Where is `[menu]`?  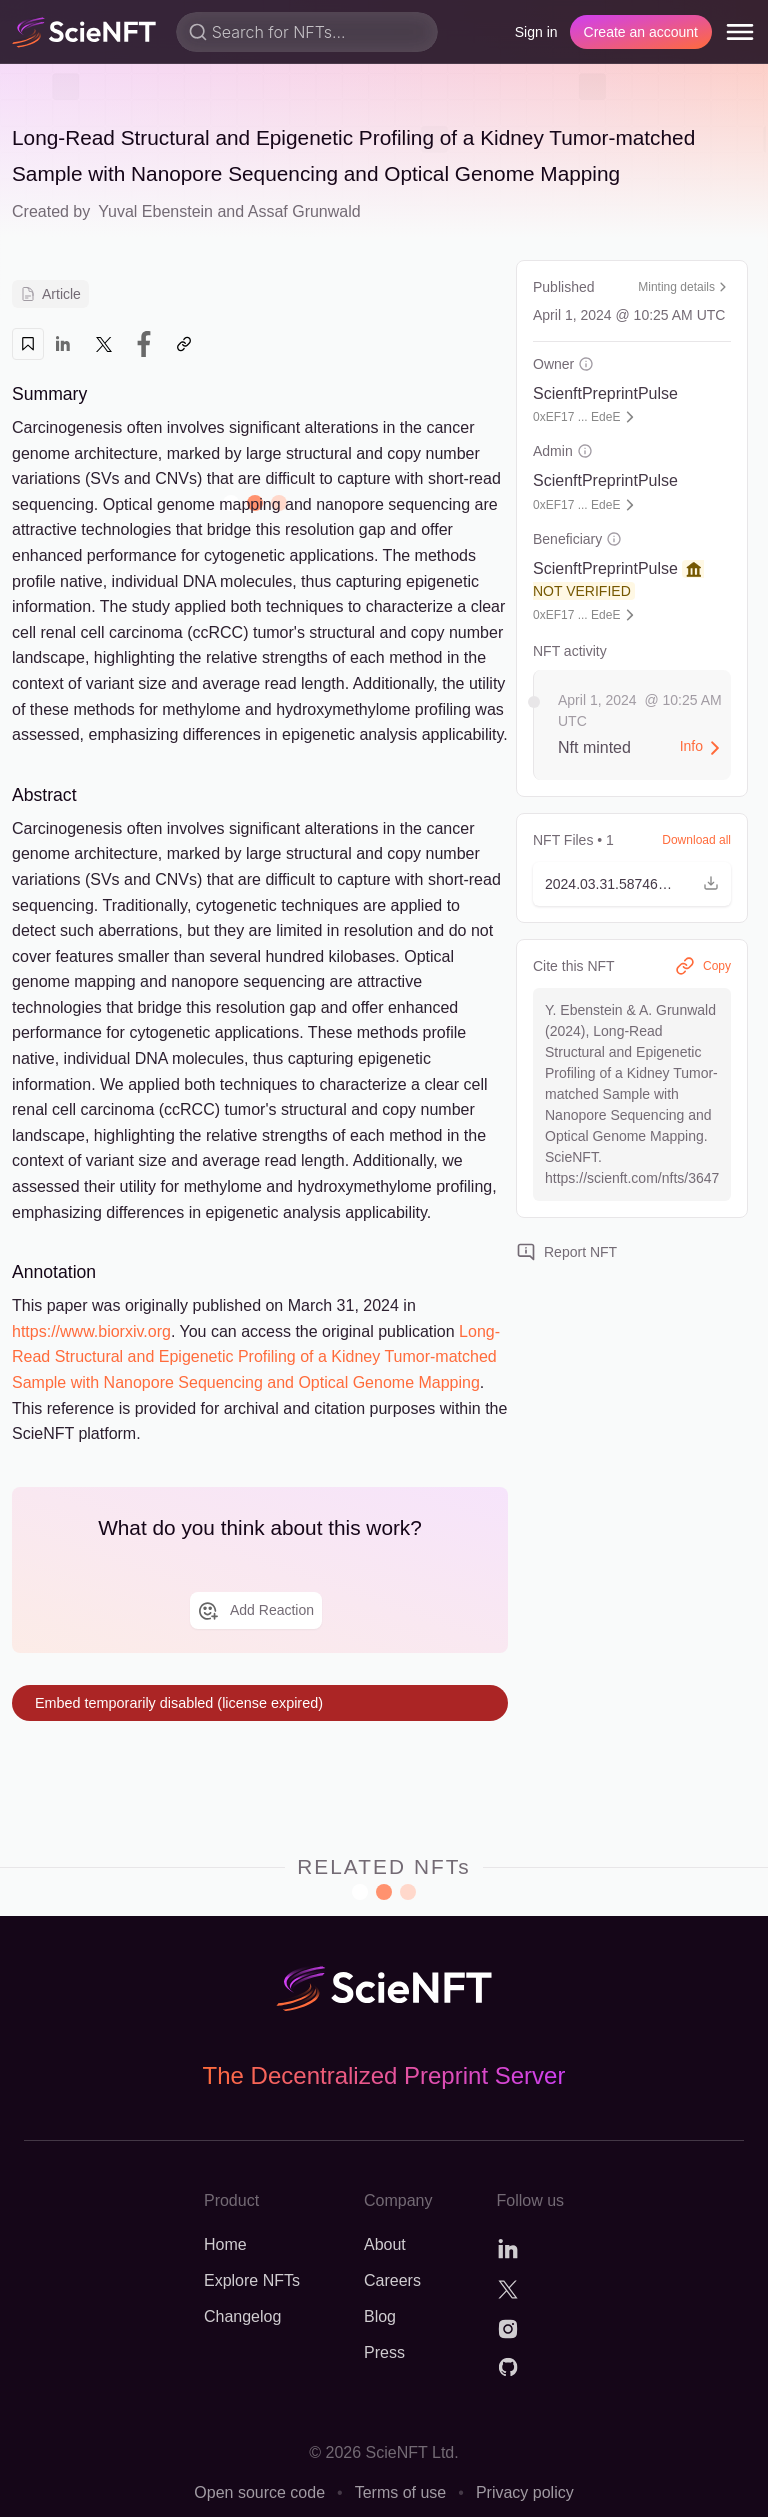 [menu] is located at coordinates (740, 32).